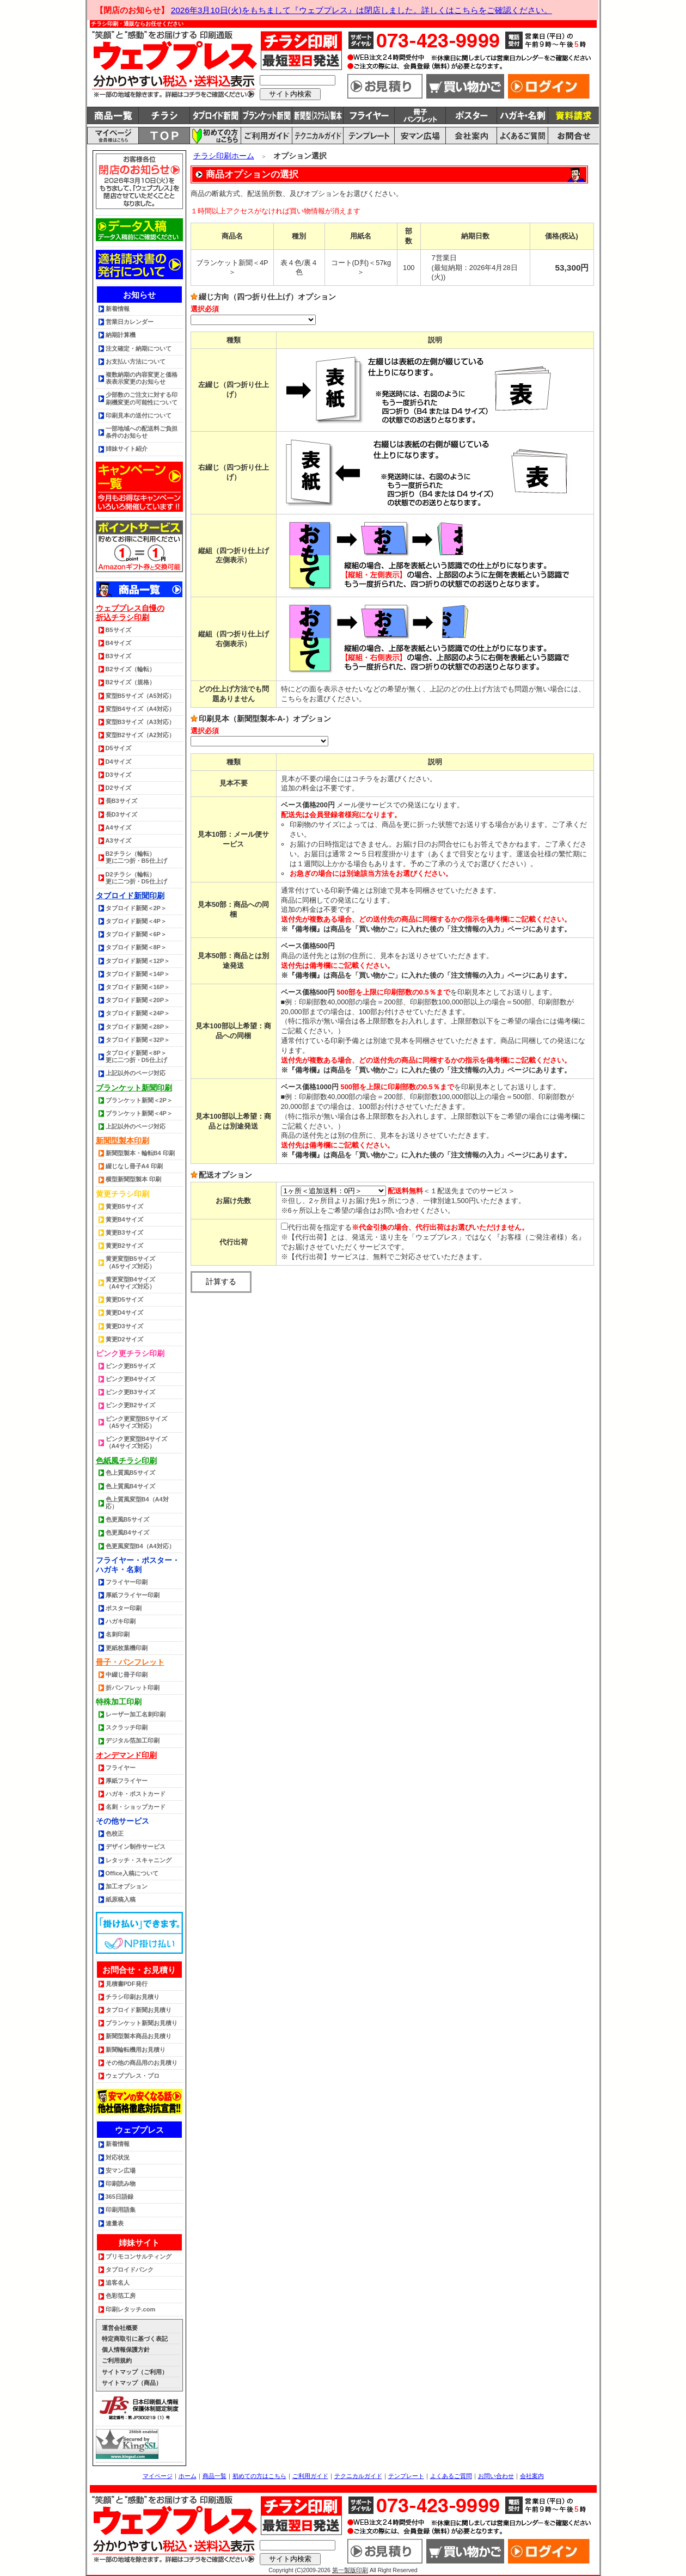  What do you see at coordinates (135, 2338) in the screenshot?
I see `特定商取引に基づく表記` at bounding box center [135, 2338].